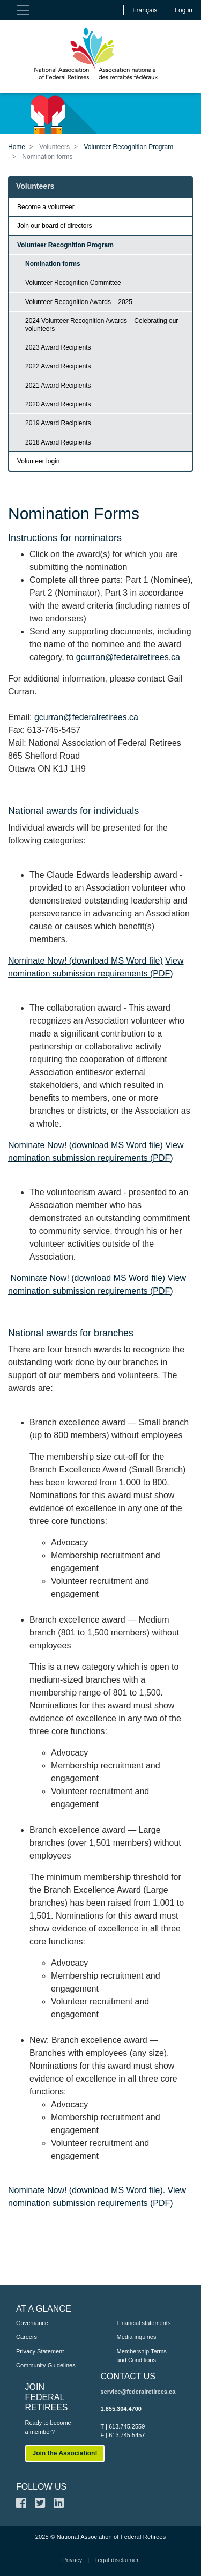 The image size is (201, 2576). What do you see at coordinates (128, 2376) in the screenshot?
I see `CONTACT US` at bounding box center [128, 2376].